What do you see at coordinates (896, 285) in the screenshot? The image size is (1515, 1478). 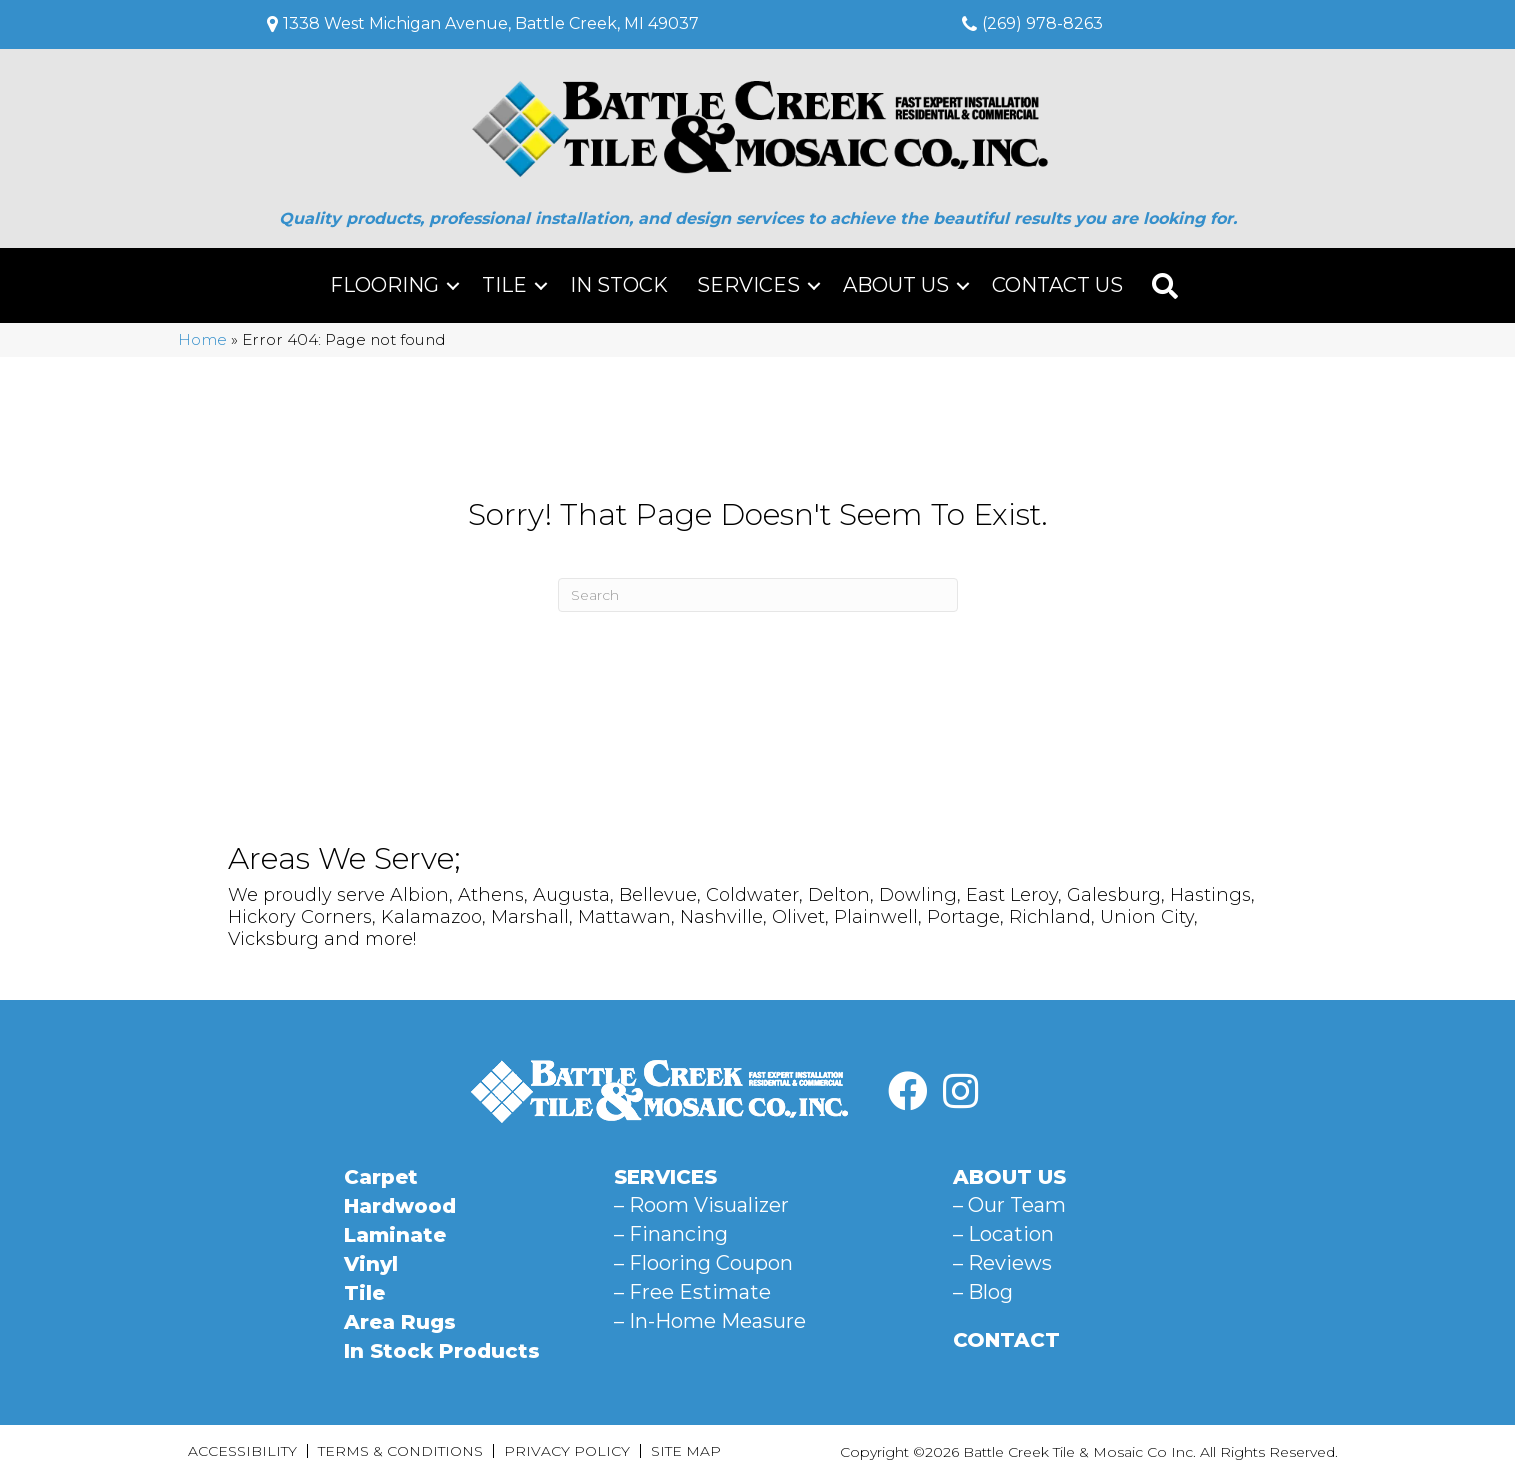 I see `About Us` at bounding box center [896, 285].